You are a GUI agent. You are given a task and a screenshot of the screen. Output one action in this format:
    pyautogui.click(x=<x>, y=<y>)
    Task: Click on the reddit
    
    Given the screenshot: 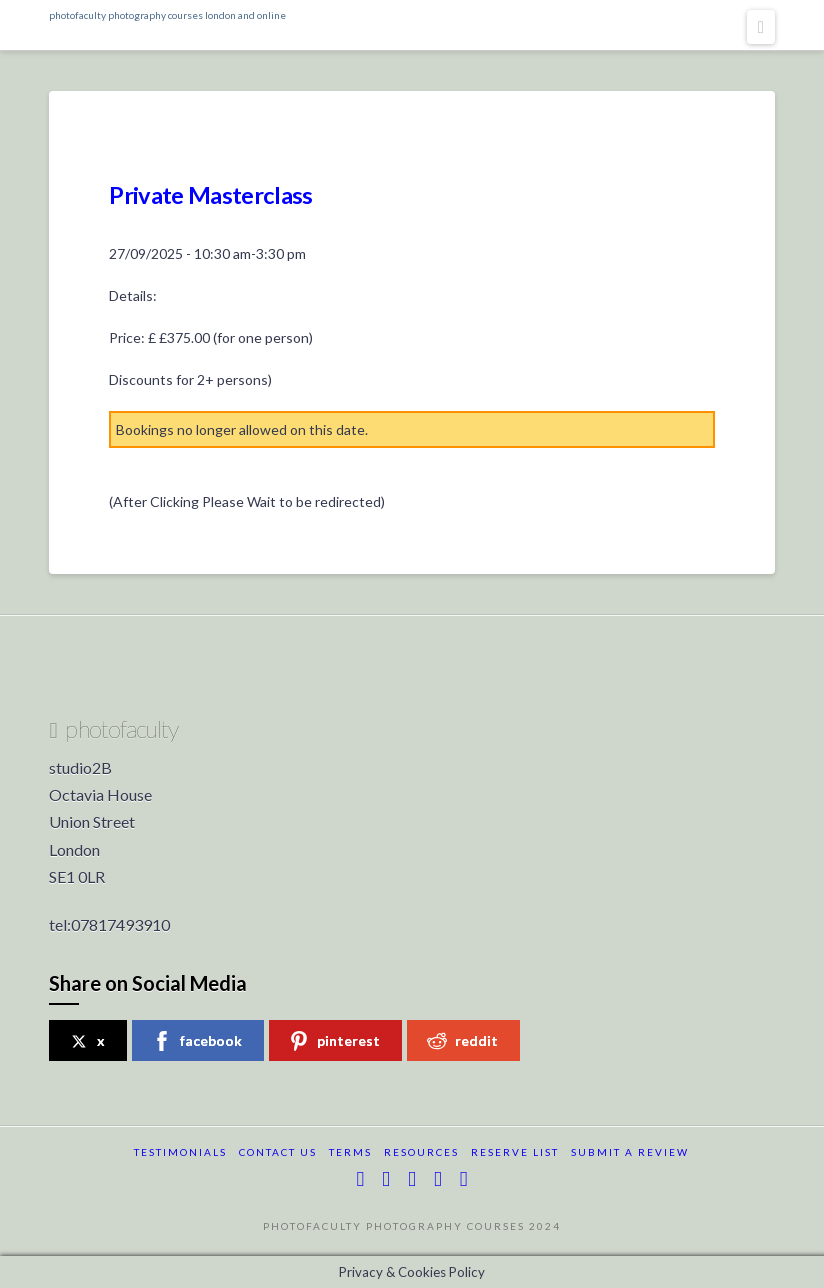 What is the action you would take?
    pyautogui.click(x=462, y=1041)
    